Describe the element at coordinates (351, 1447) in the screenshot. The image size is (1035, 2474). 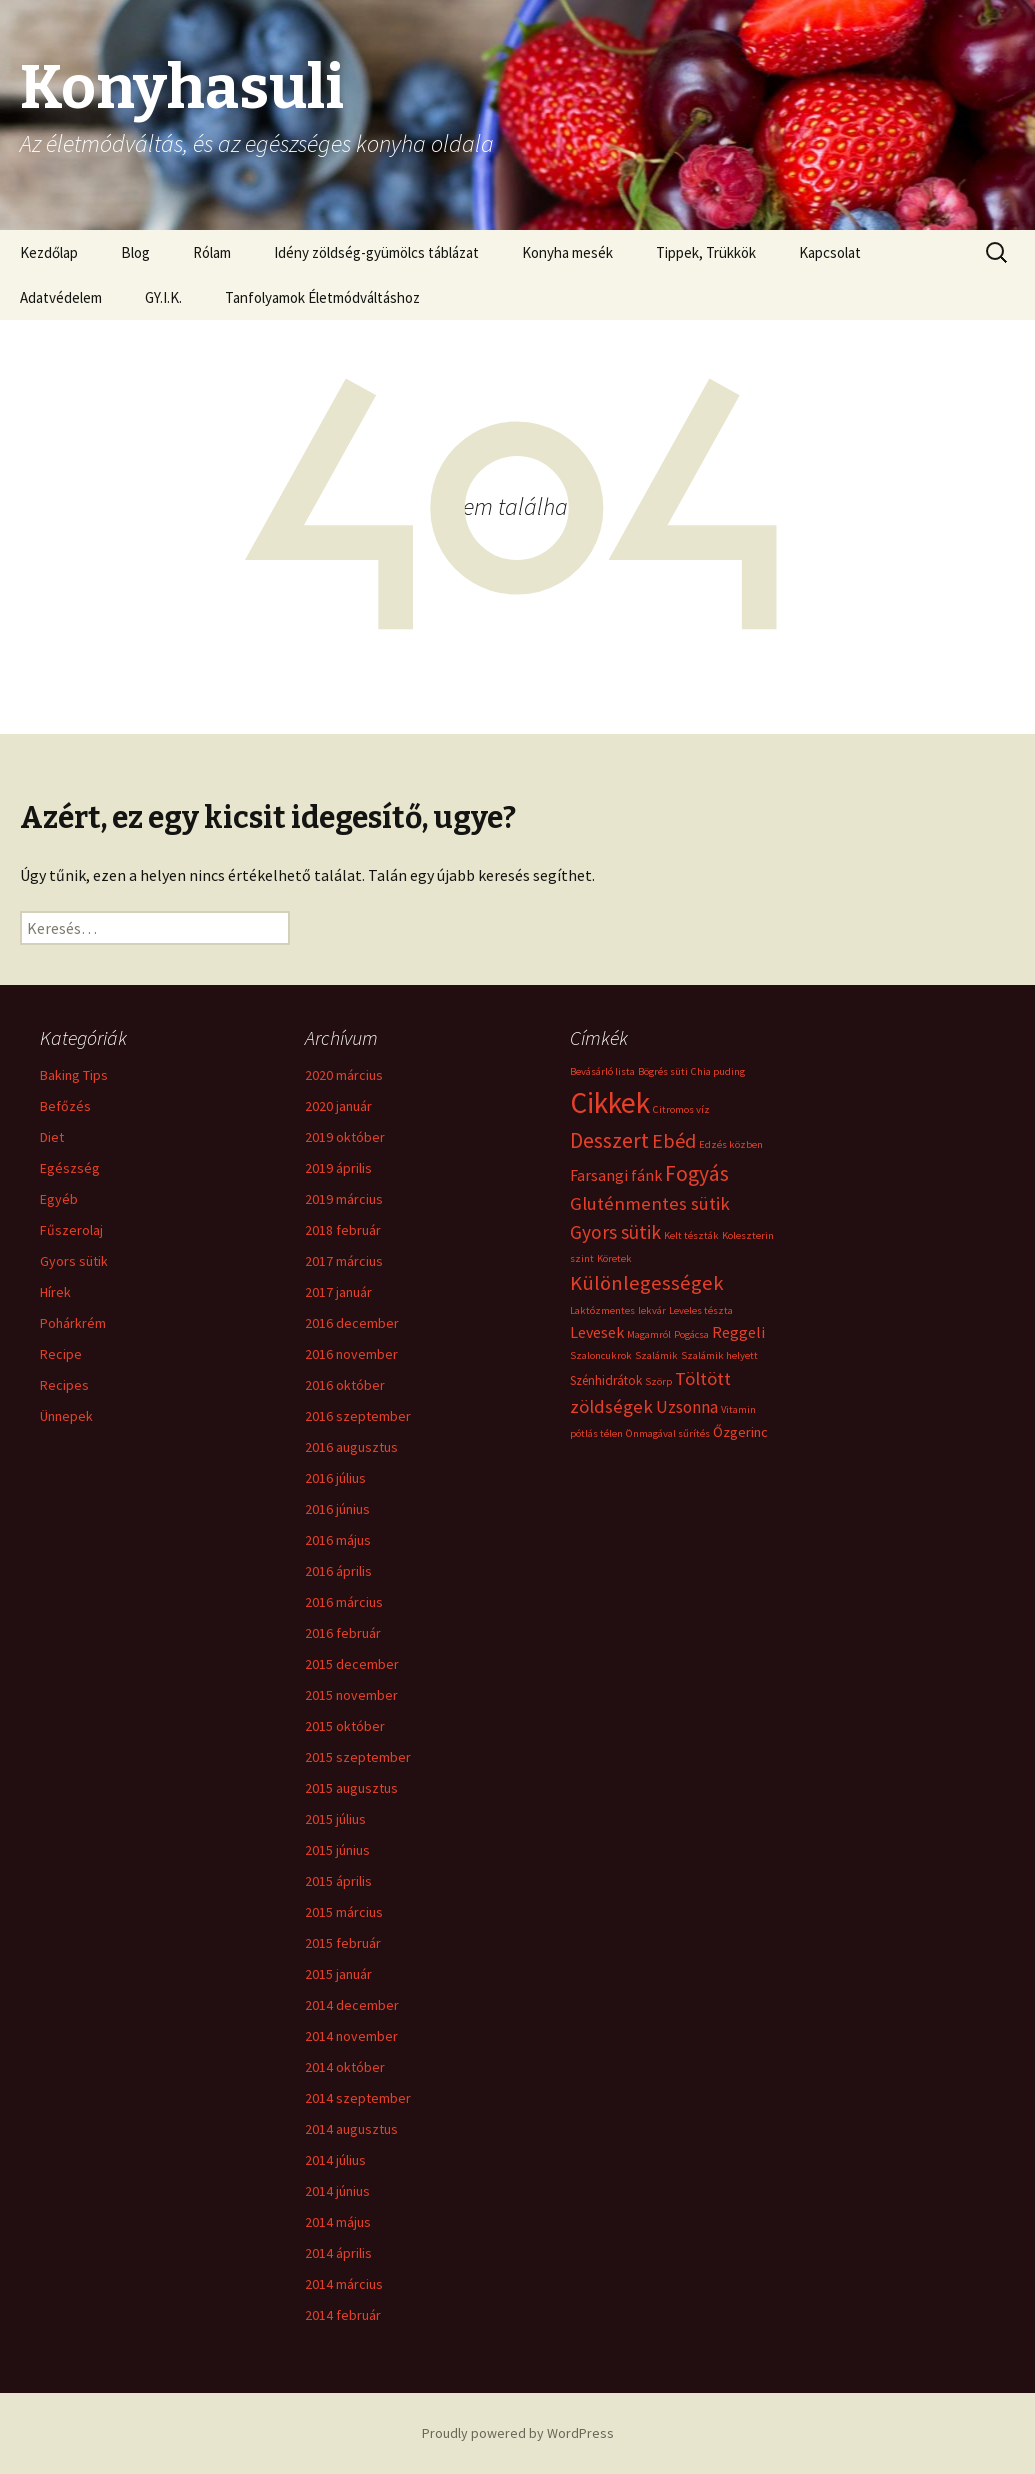
I see `2016 augusztus` at that location.